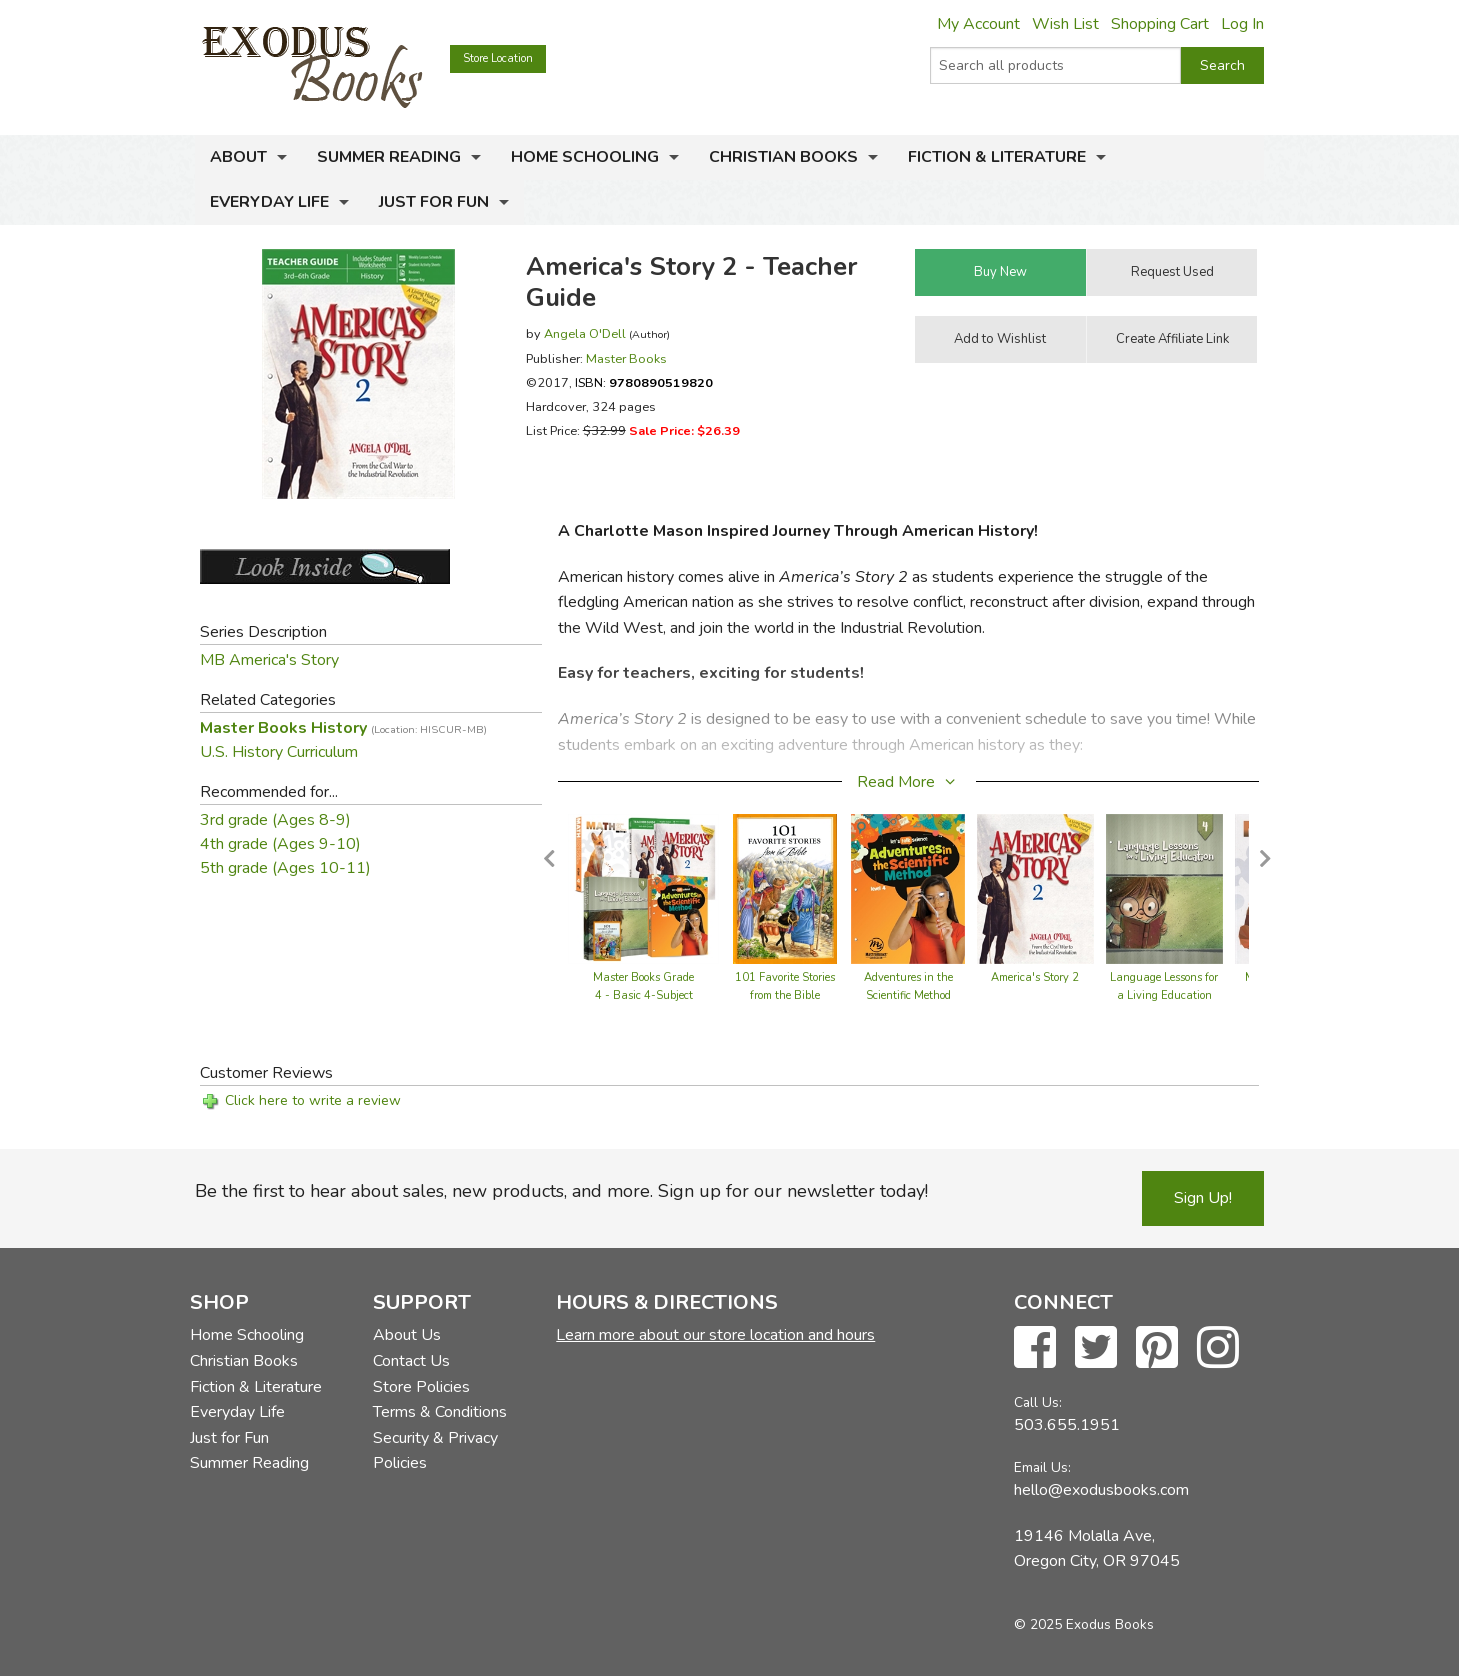 The image size is (1459, 1676). Describe the element at coordinates (421, 1387) in the screenshot. I see `Store Policies` at that location.